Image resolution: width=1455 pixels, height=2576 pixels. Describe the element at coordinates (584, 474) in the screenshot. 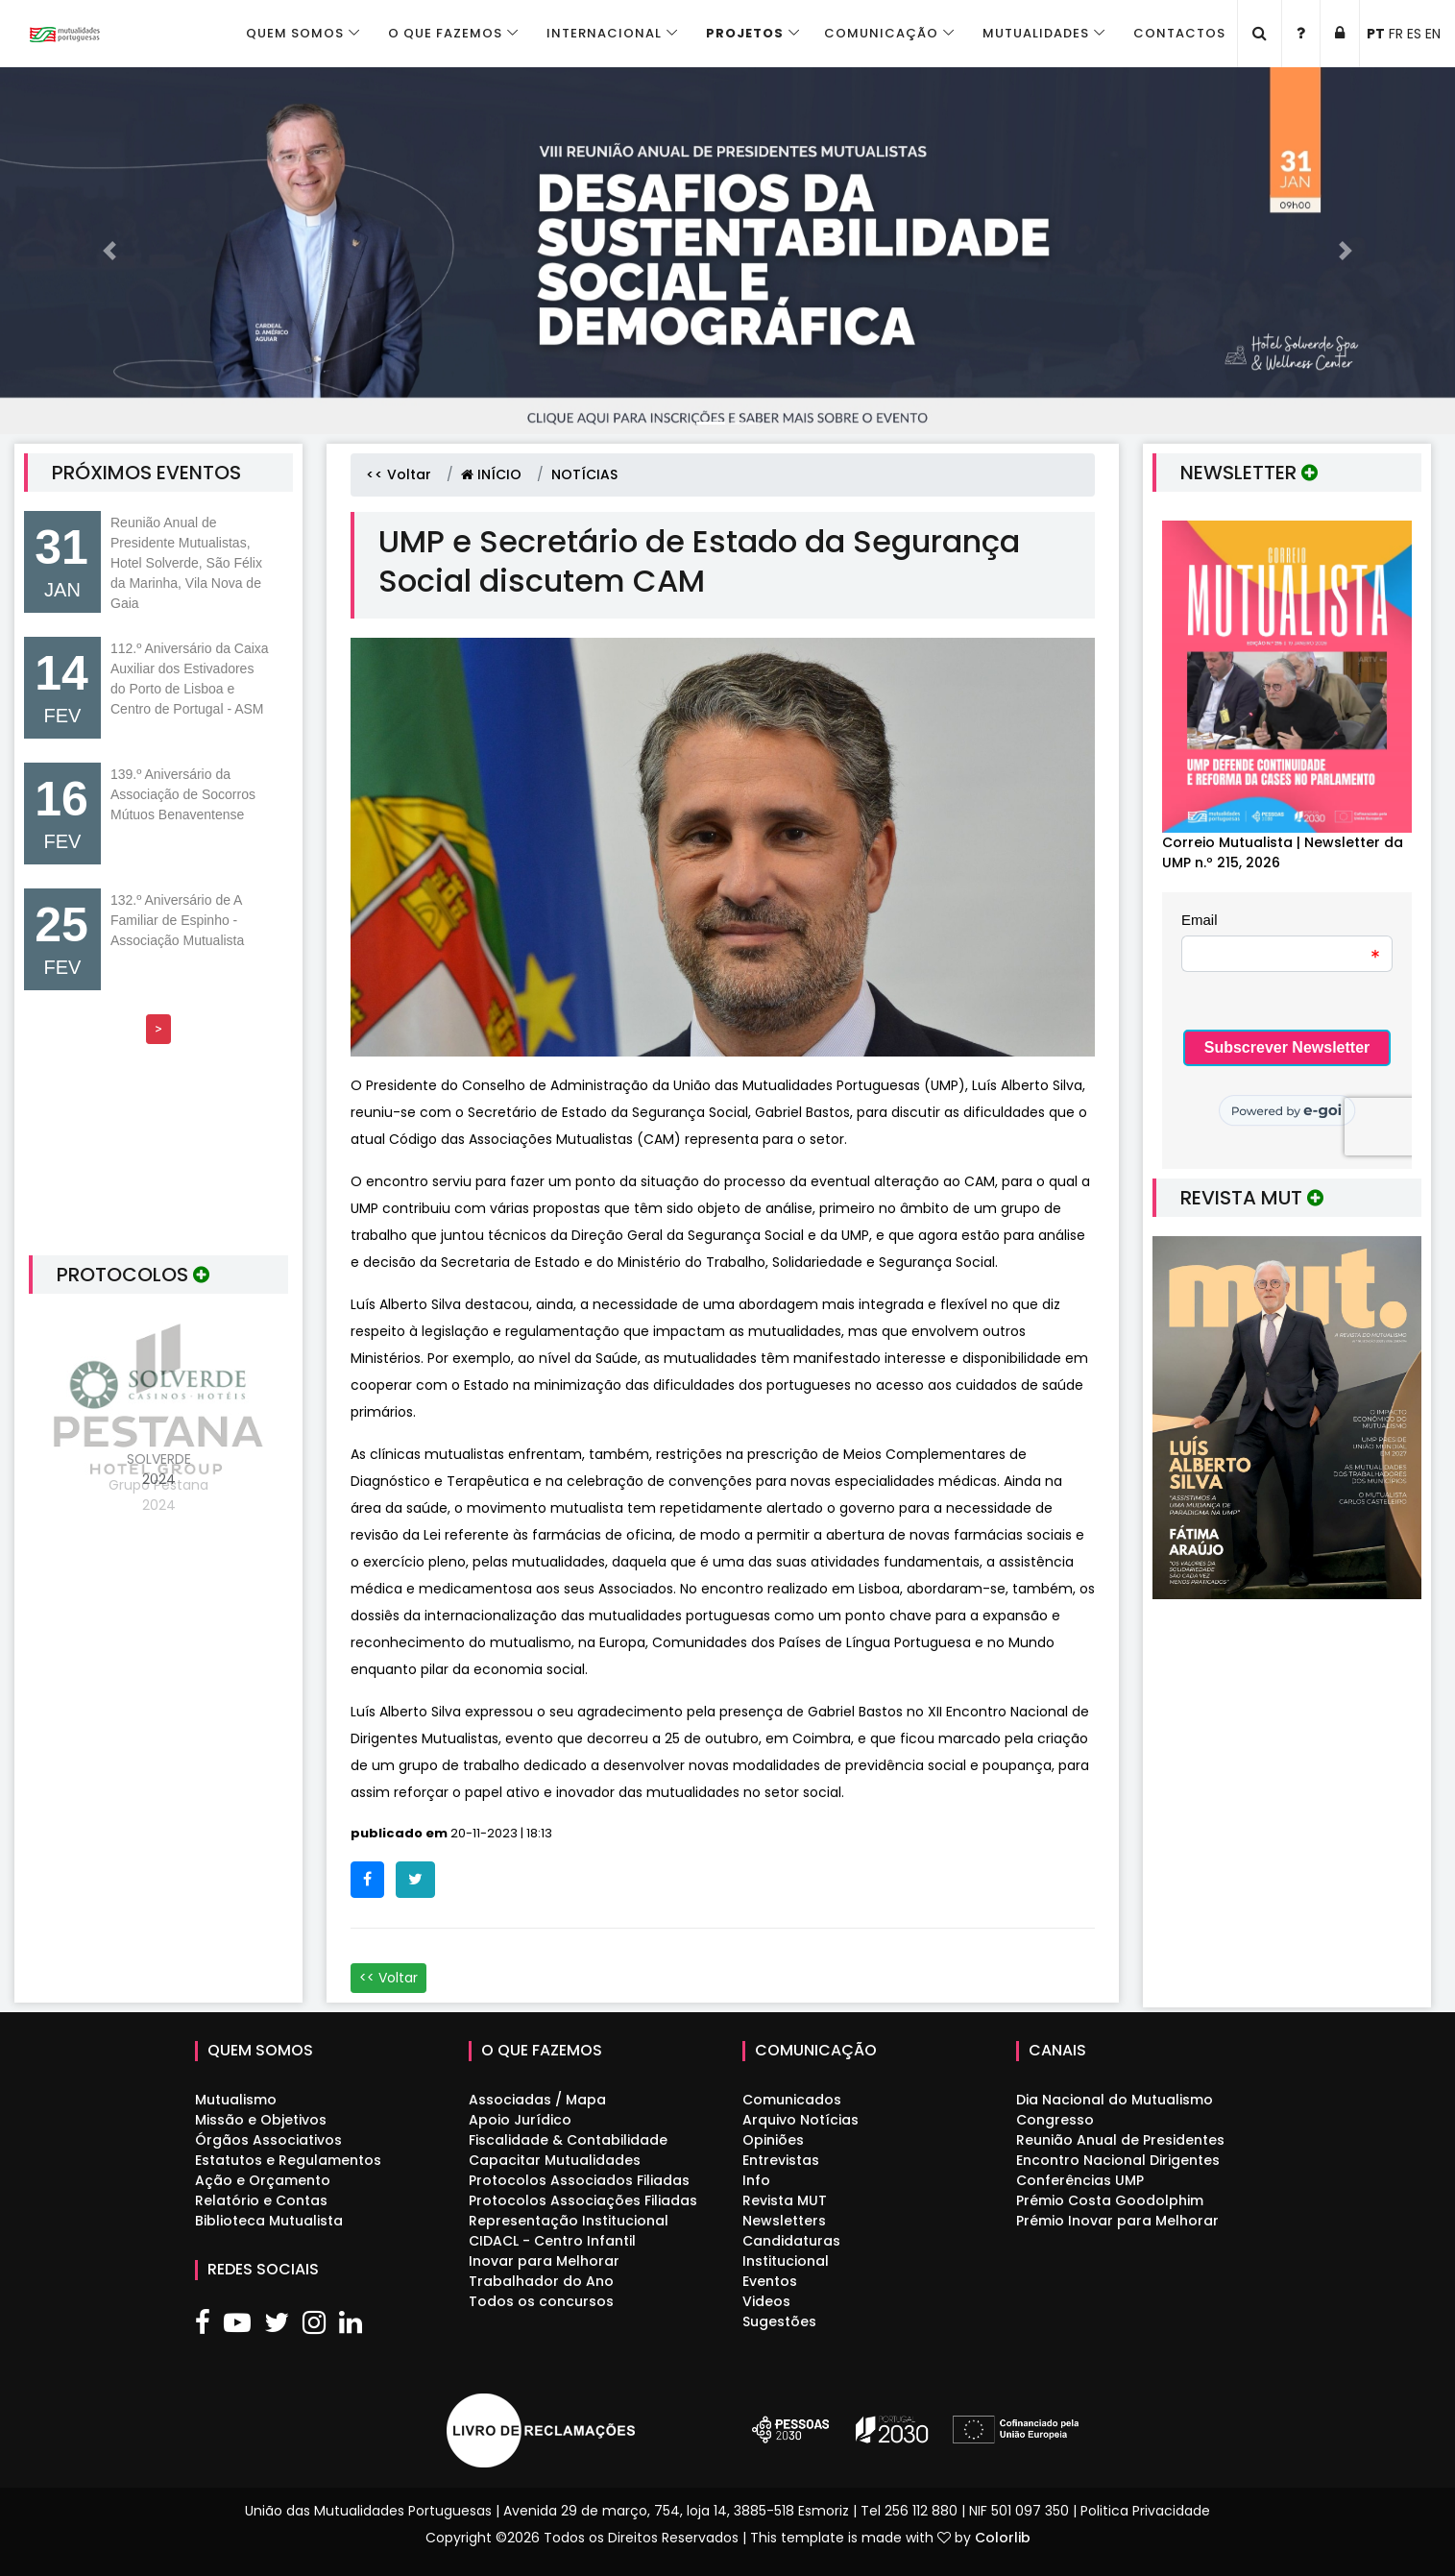

I see `NOTÍCIAS` at that location.